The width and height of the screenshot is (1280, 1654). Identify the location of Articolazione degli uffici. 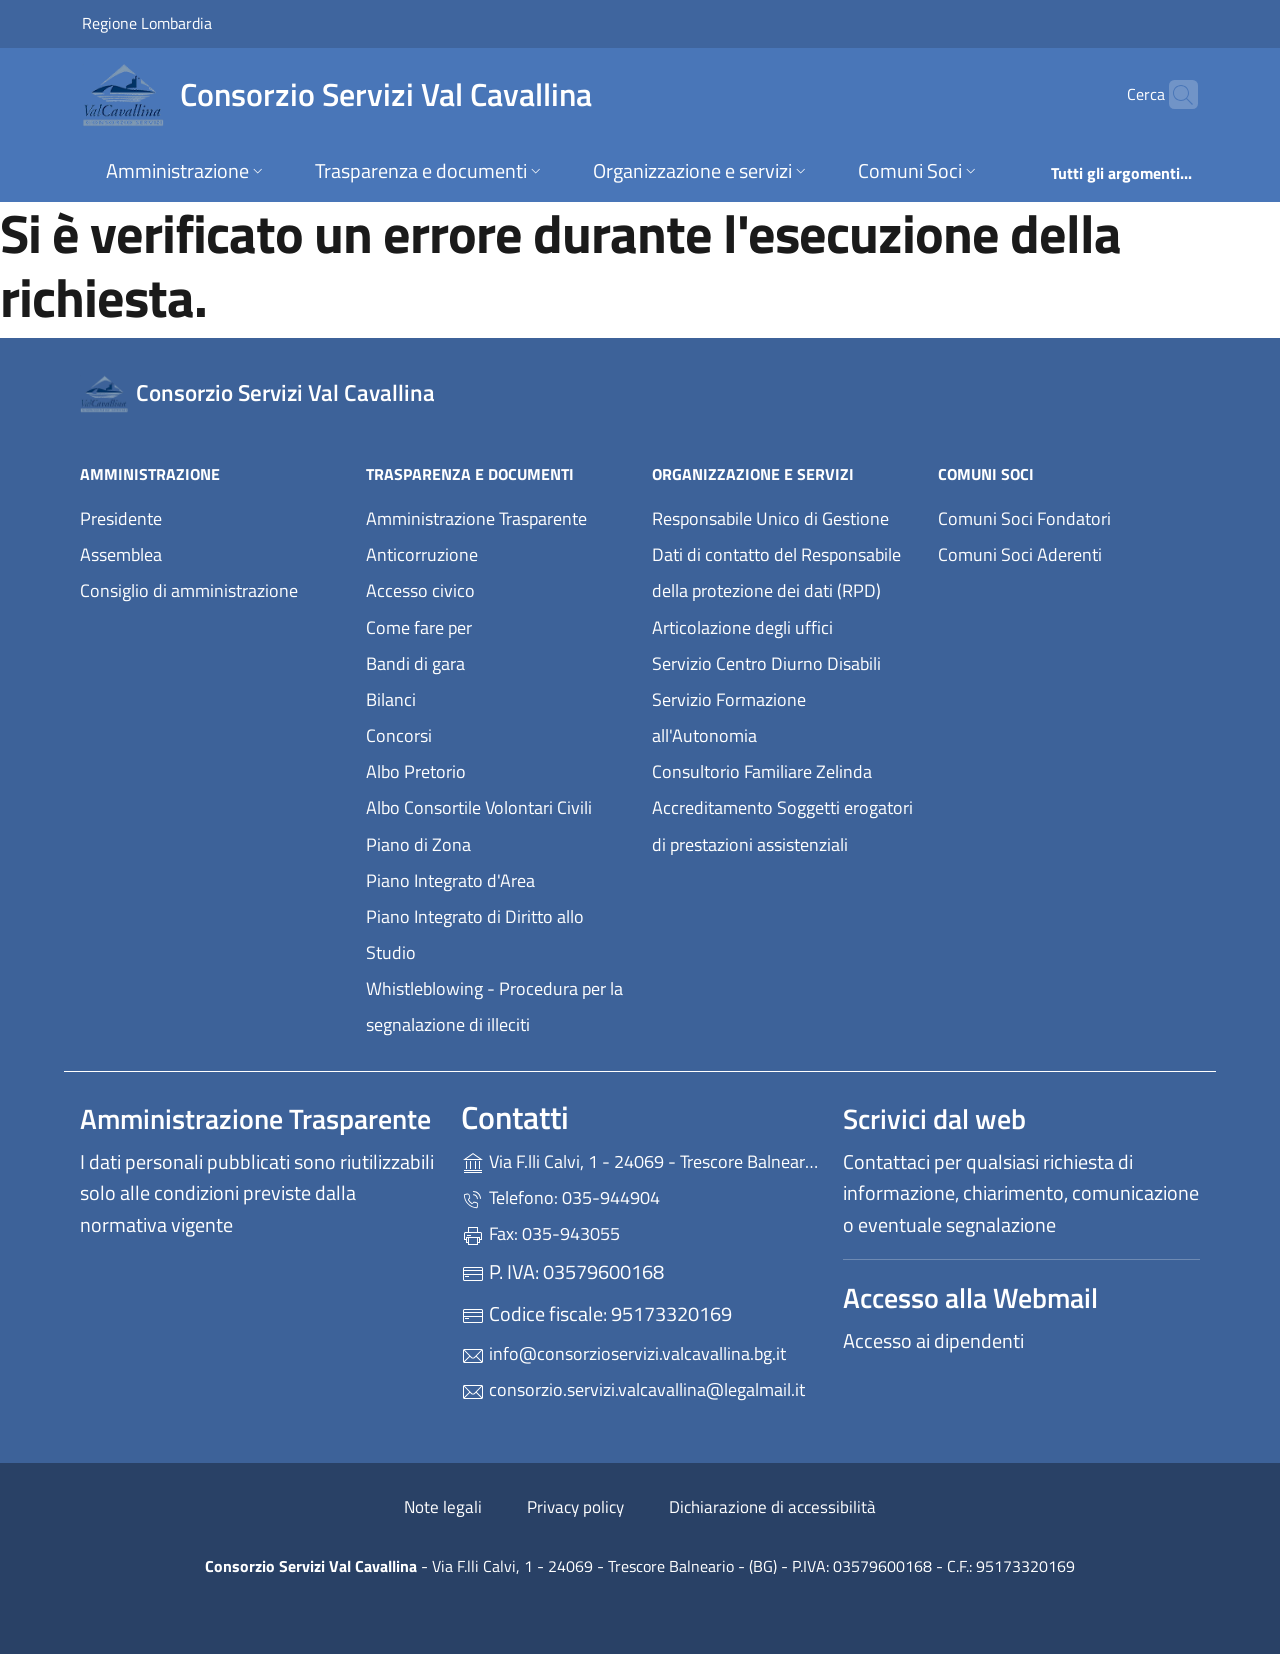
(742, 627).